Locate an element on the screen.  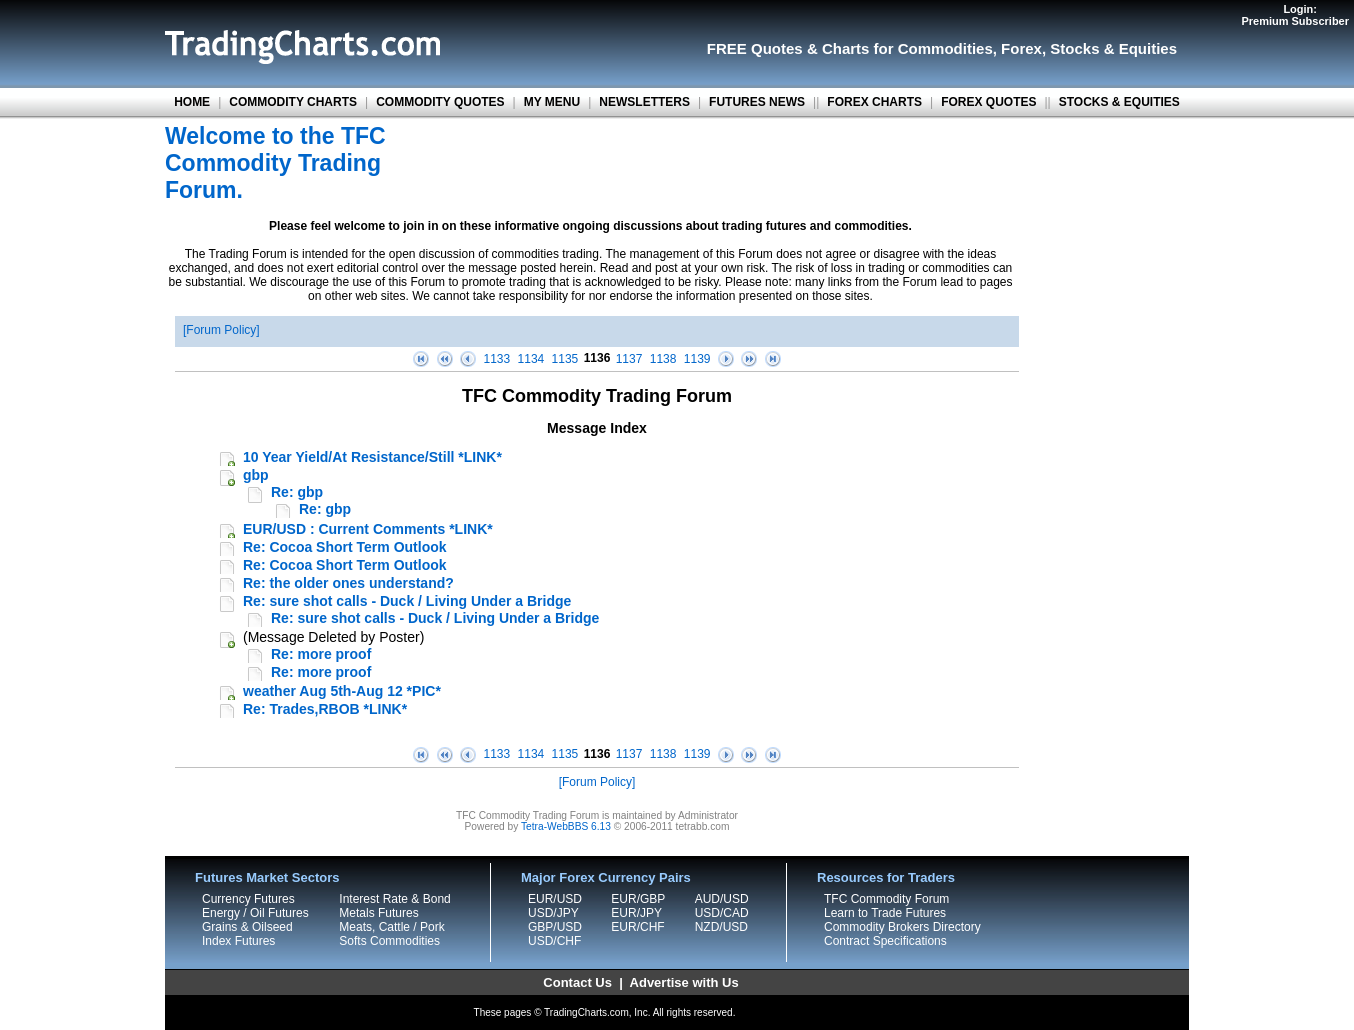
COMMODITY CHARTS is located at coordinates (293, 102).